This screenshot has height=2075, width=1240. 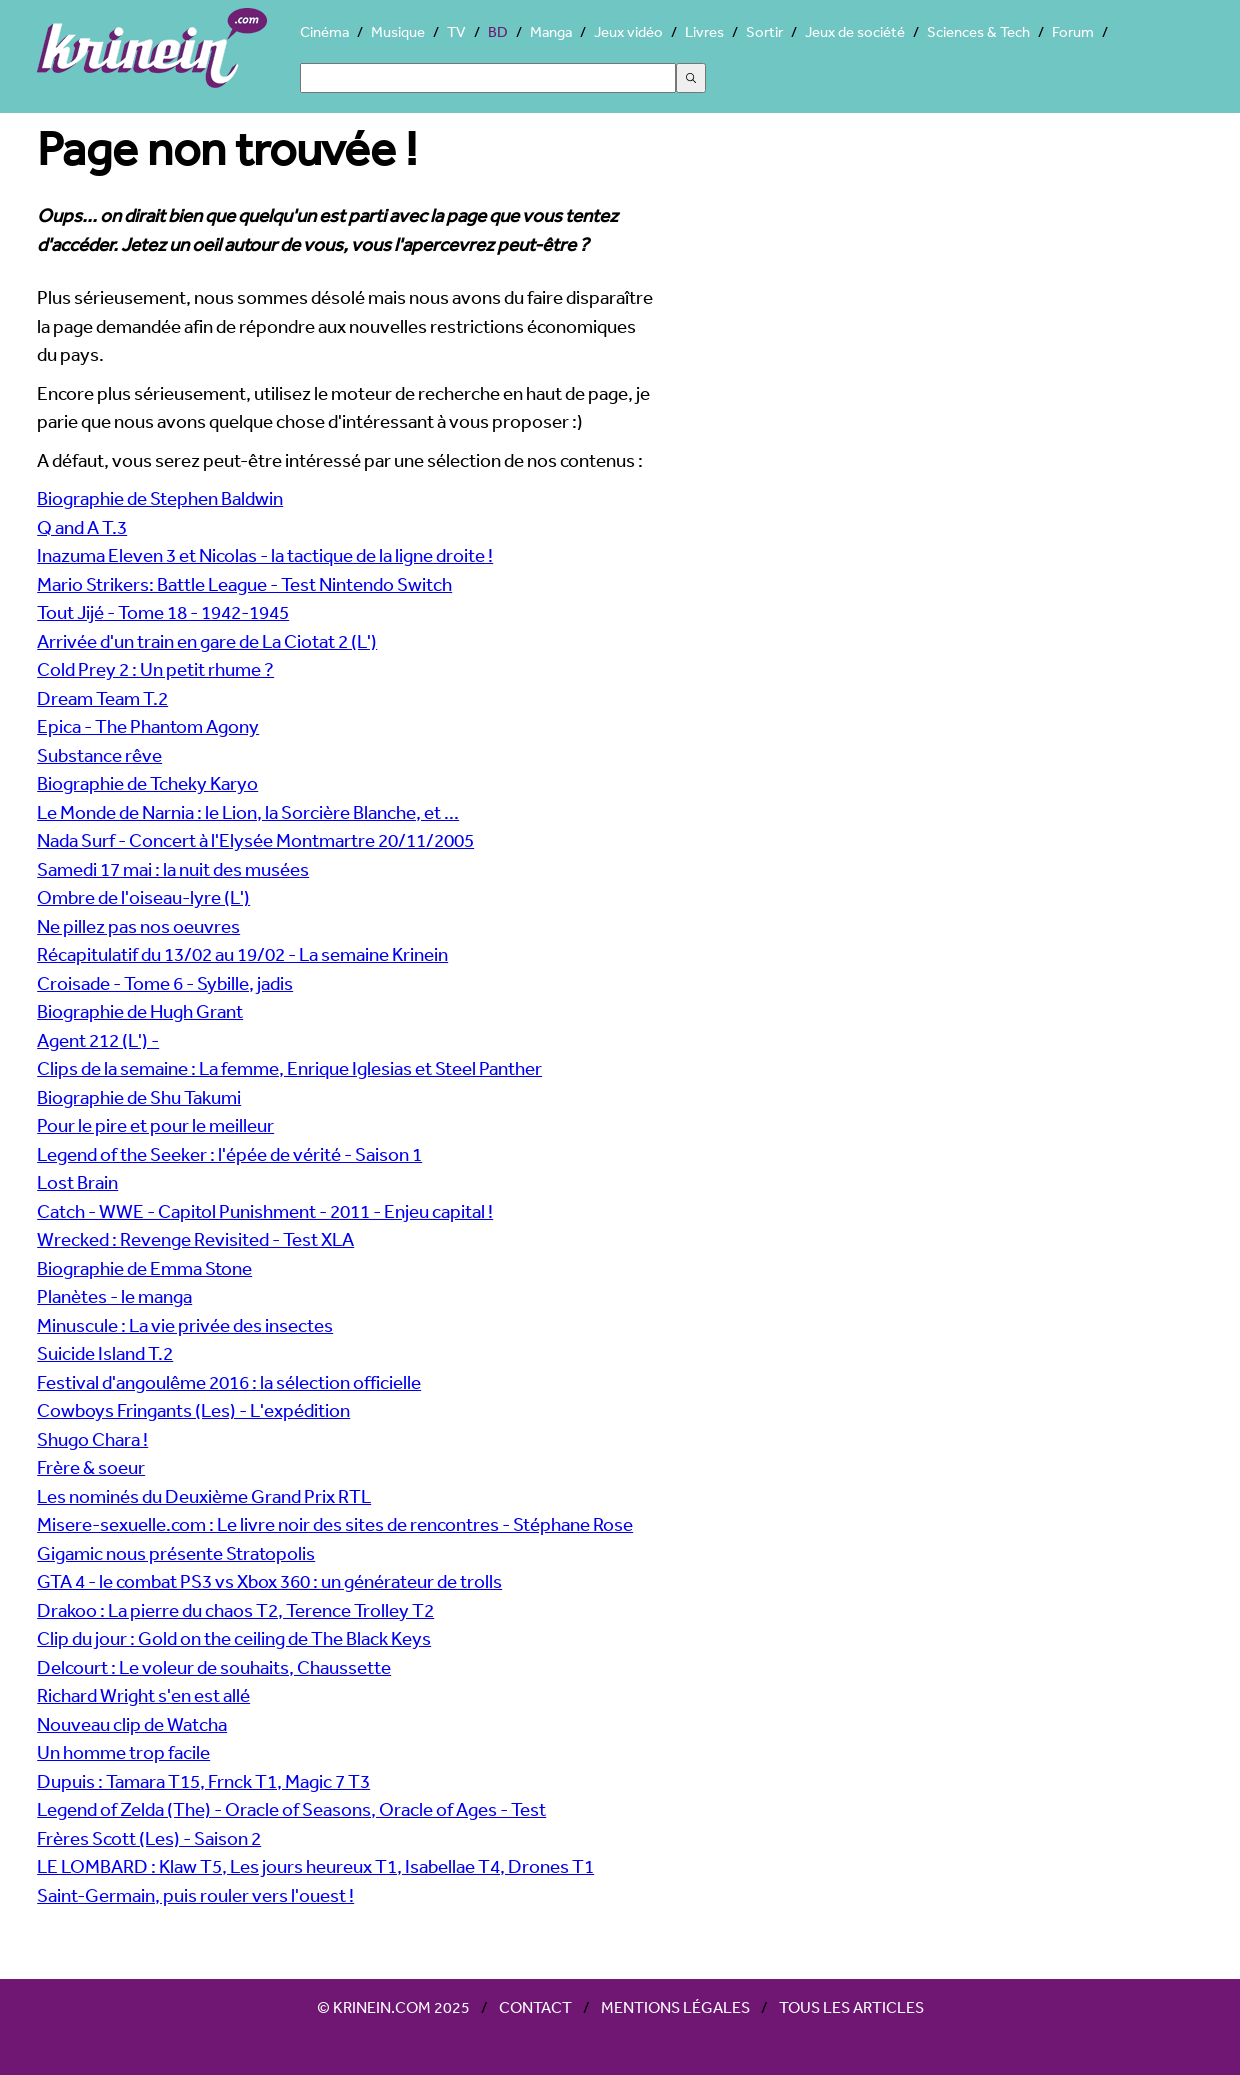 I want to click on Lost Brain, so click(x=77, y=1182).